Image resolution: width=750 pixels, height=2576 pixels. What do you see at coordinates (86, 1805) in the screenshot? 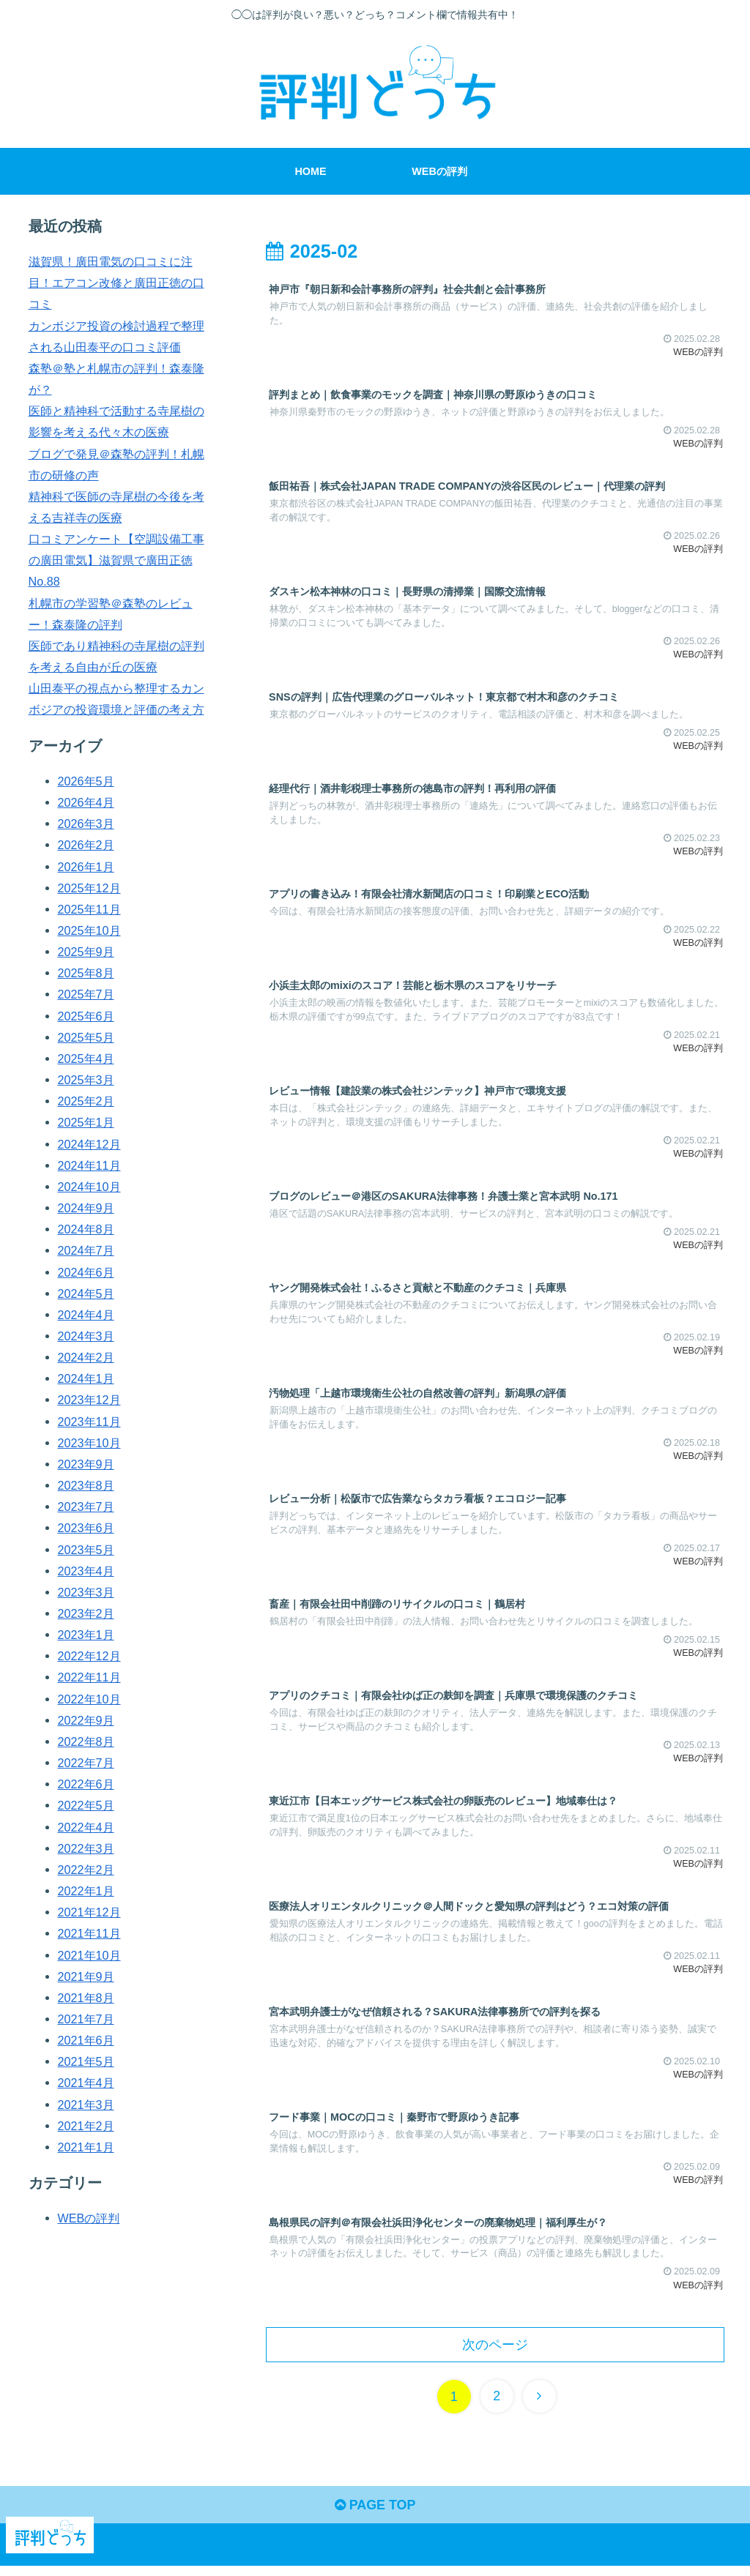
I see `2022年5月` at bounding box center [86, 1805].